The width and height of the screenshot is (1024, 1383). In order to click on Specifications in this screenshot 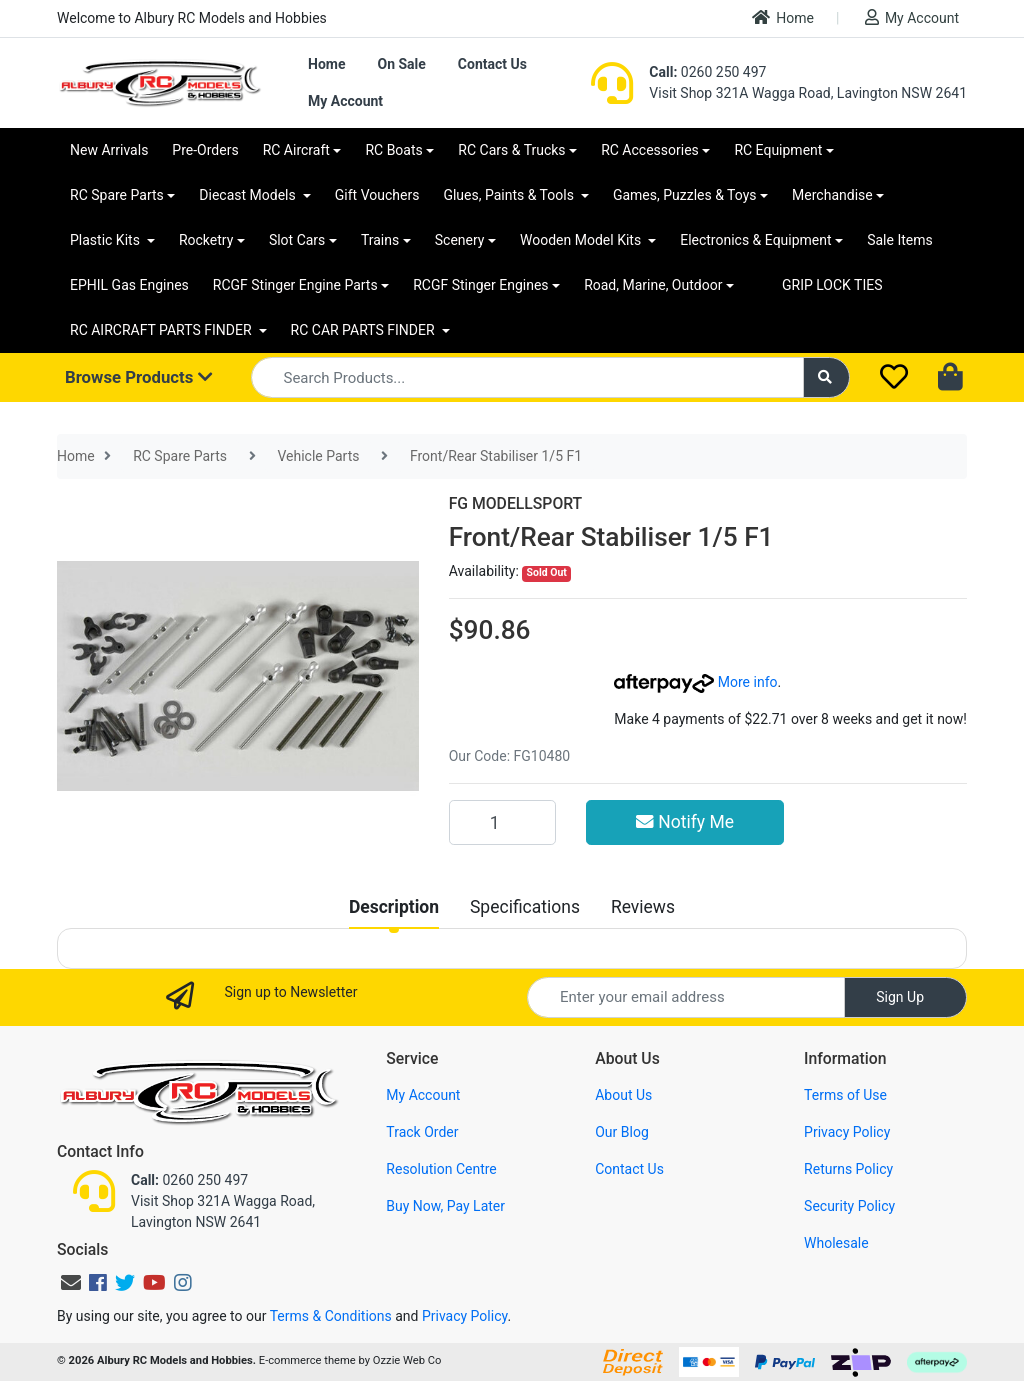, I will do `click(525, 907)`.